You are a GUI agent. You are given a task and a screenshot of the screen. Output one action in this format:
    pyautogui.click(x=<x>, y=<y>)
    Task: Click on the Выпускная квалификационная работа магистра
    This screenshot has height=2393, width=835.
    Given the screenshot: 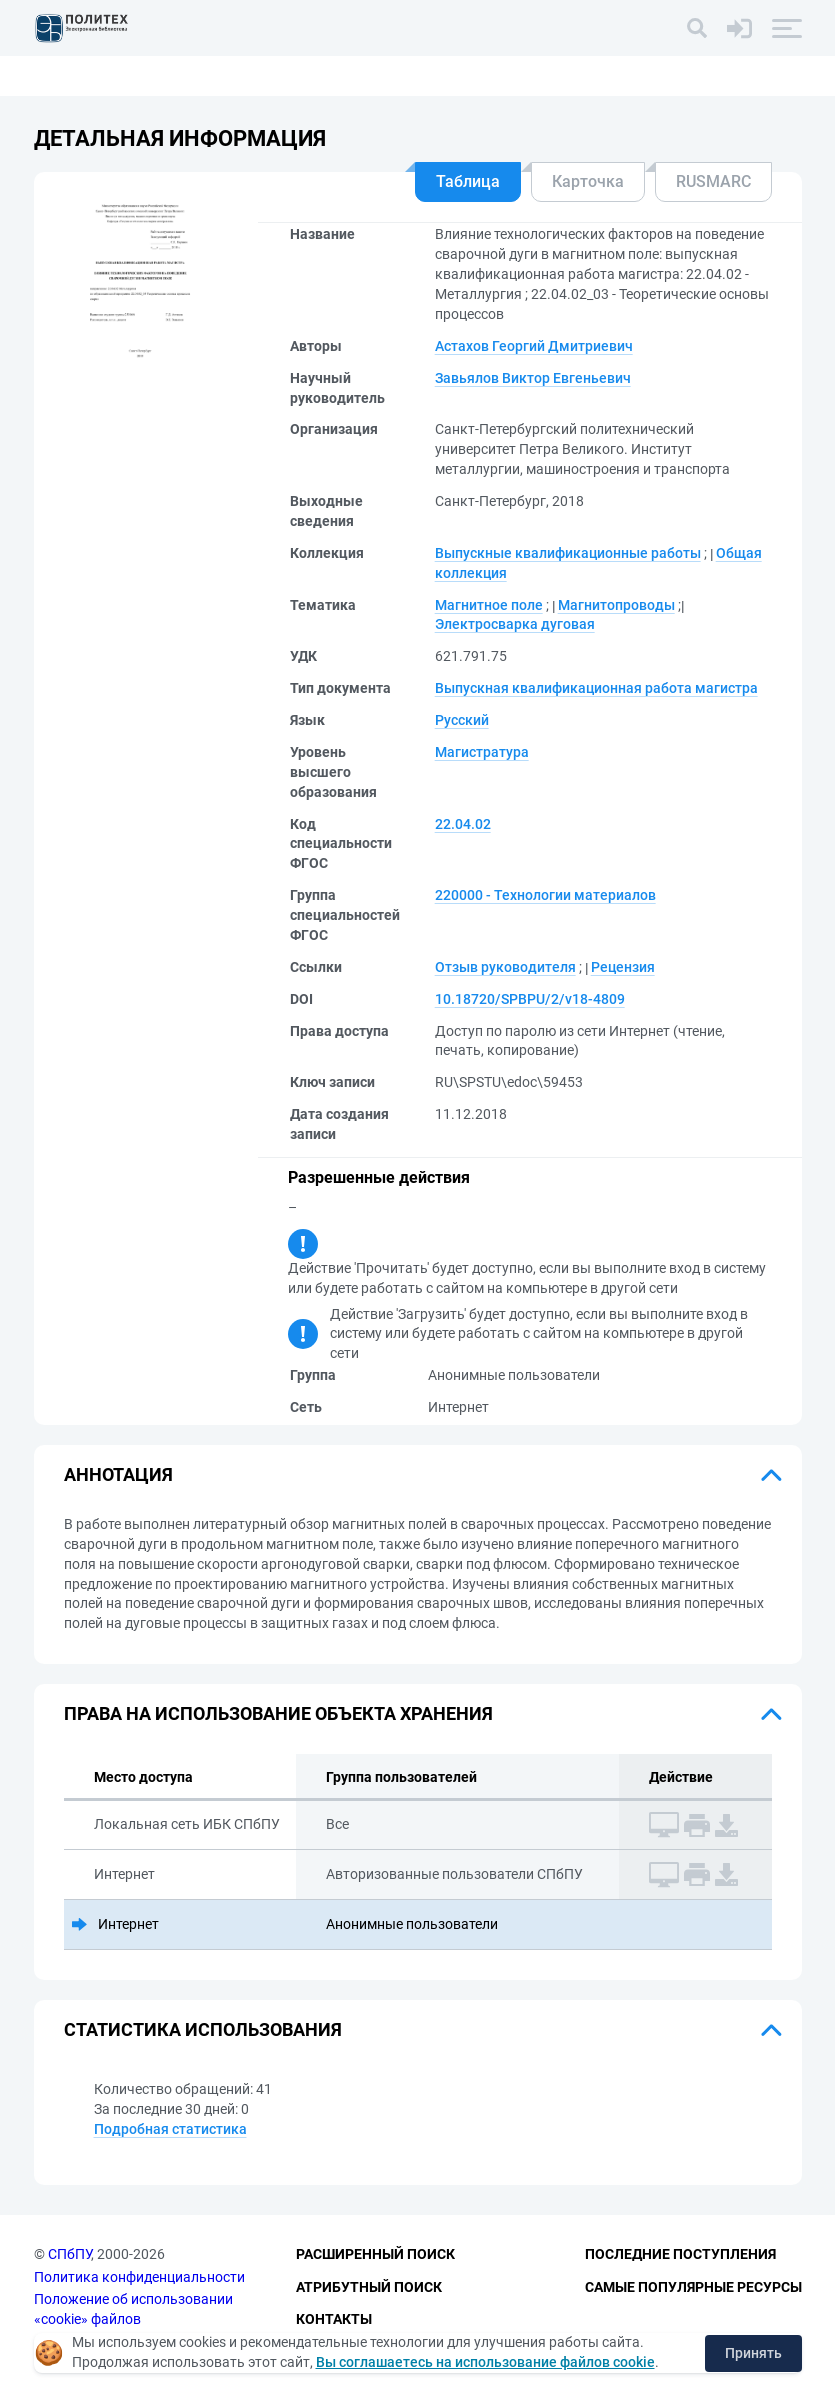 What is the action you would take?
    pyautogui.click(x=596, y=688)
    